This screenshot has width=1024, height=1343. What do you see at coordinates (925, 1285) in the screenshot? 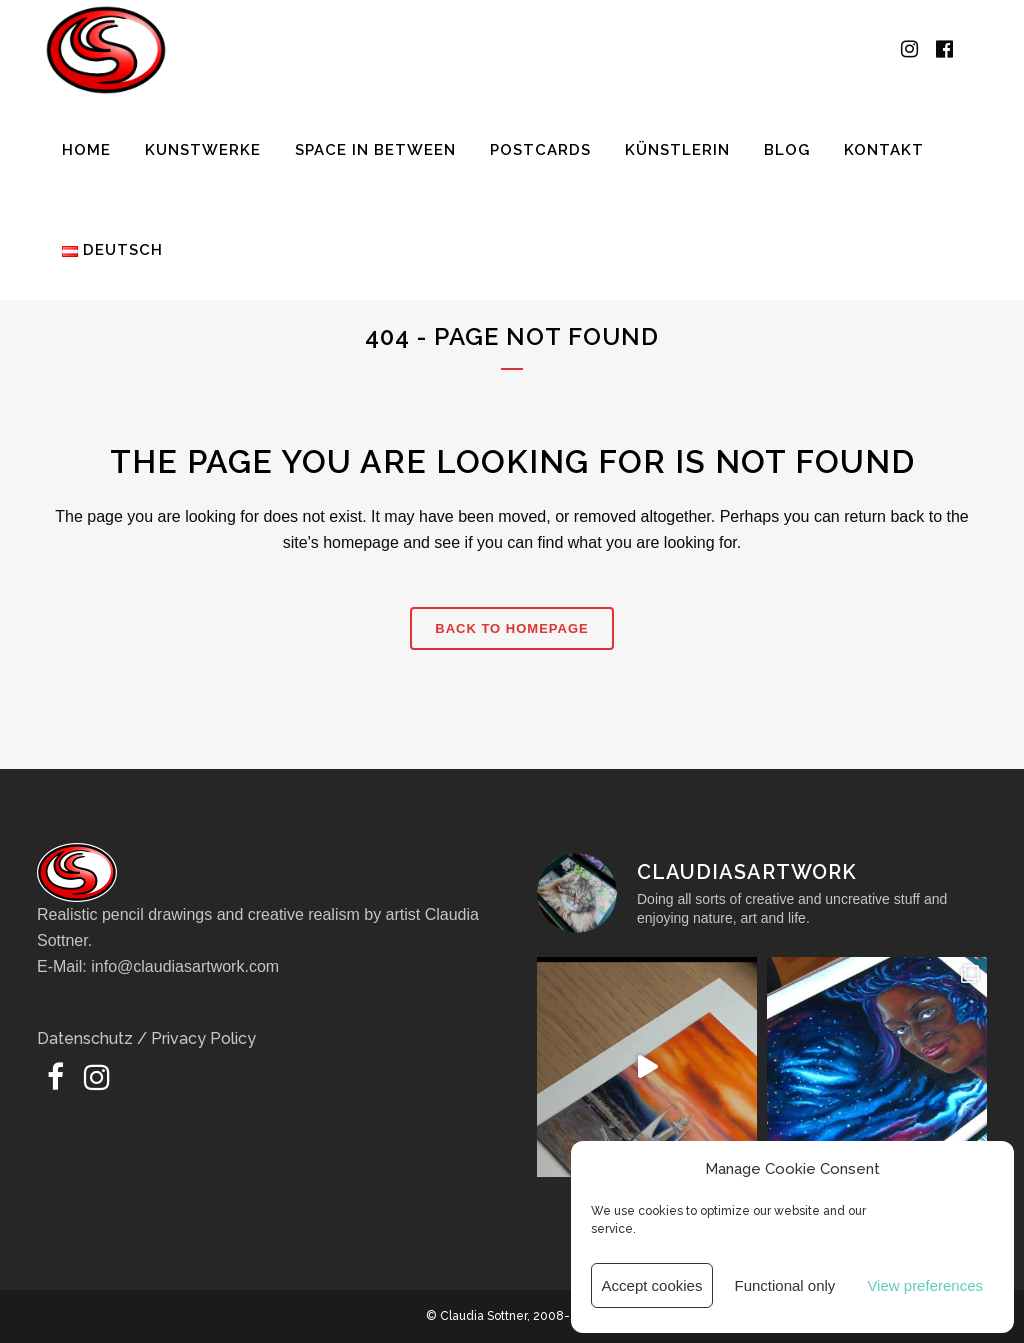
I see `View preferences` at bounding box center [925, 1285].